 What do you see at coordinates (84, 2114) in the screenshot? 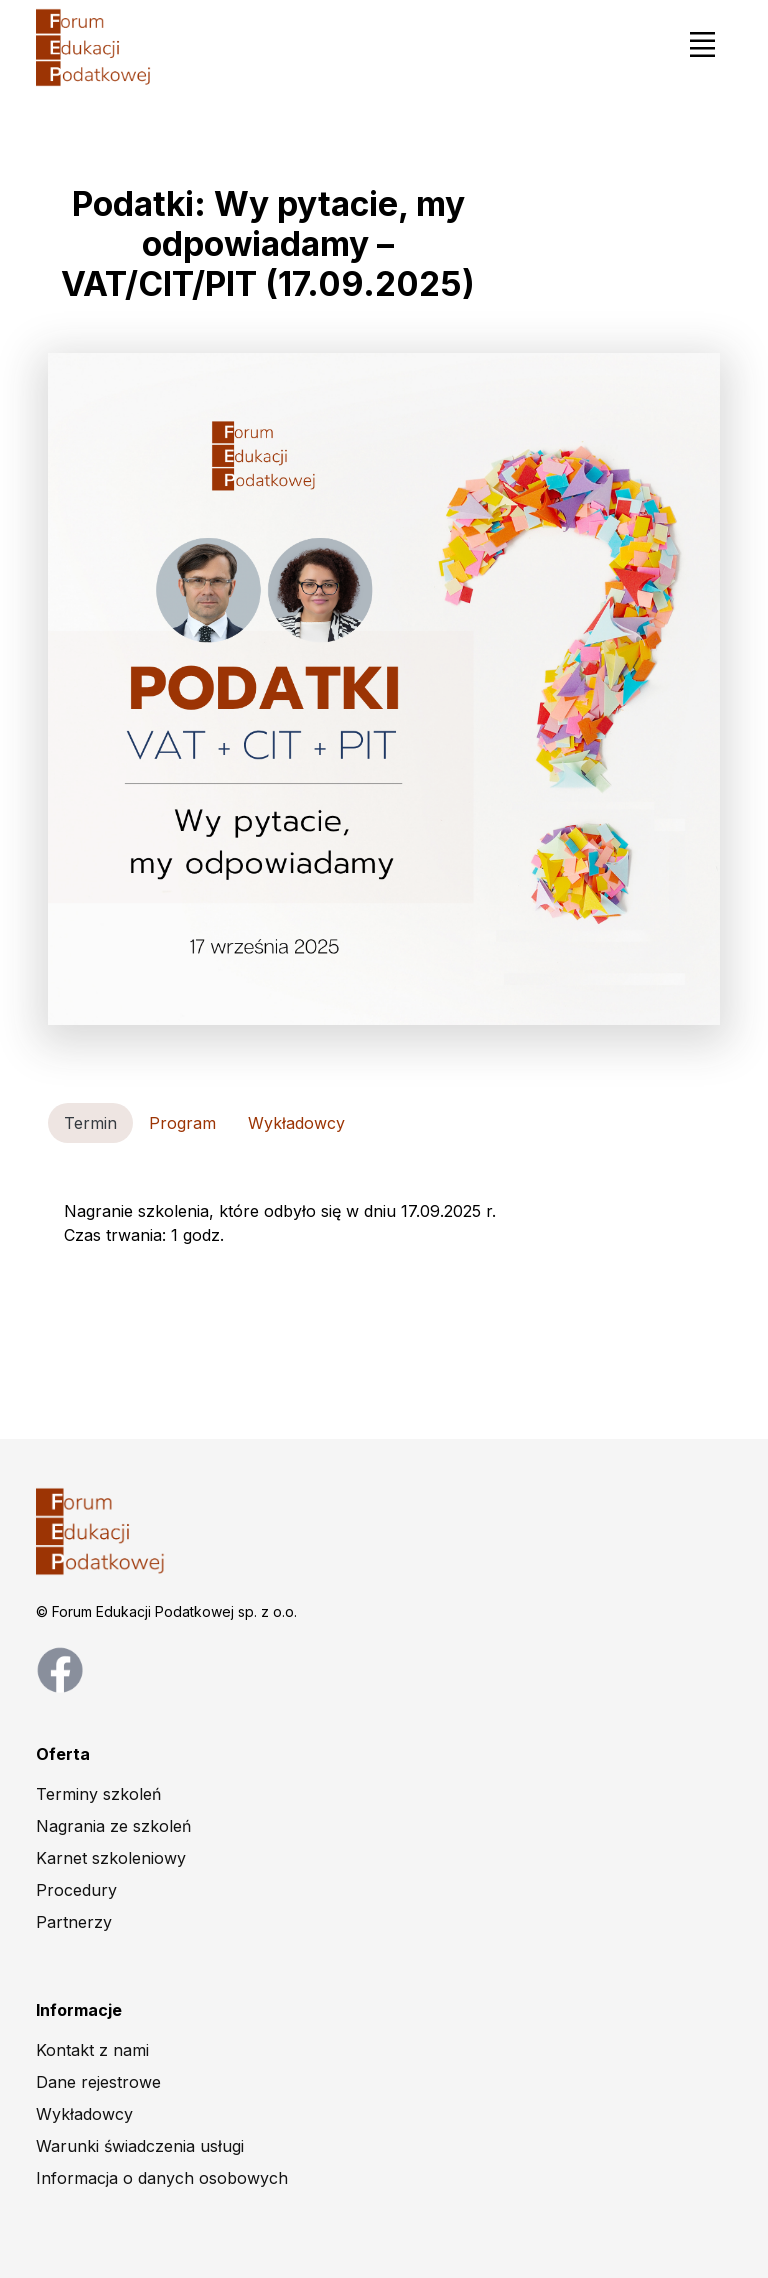
I see `Wykładowcy` at bounding box center [84, 2114].